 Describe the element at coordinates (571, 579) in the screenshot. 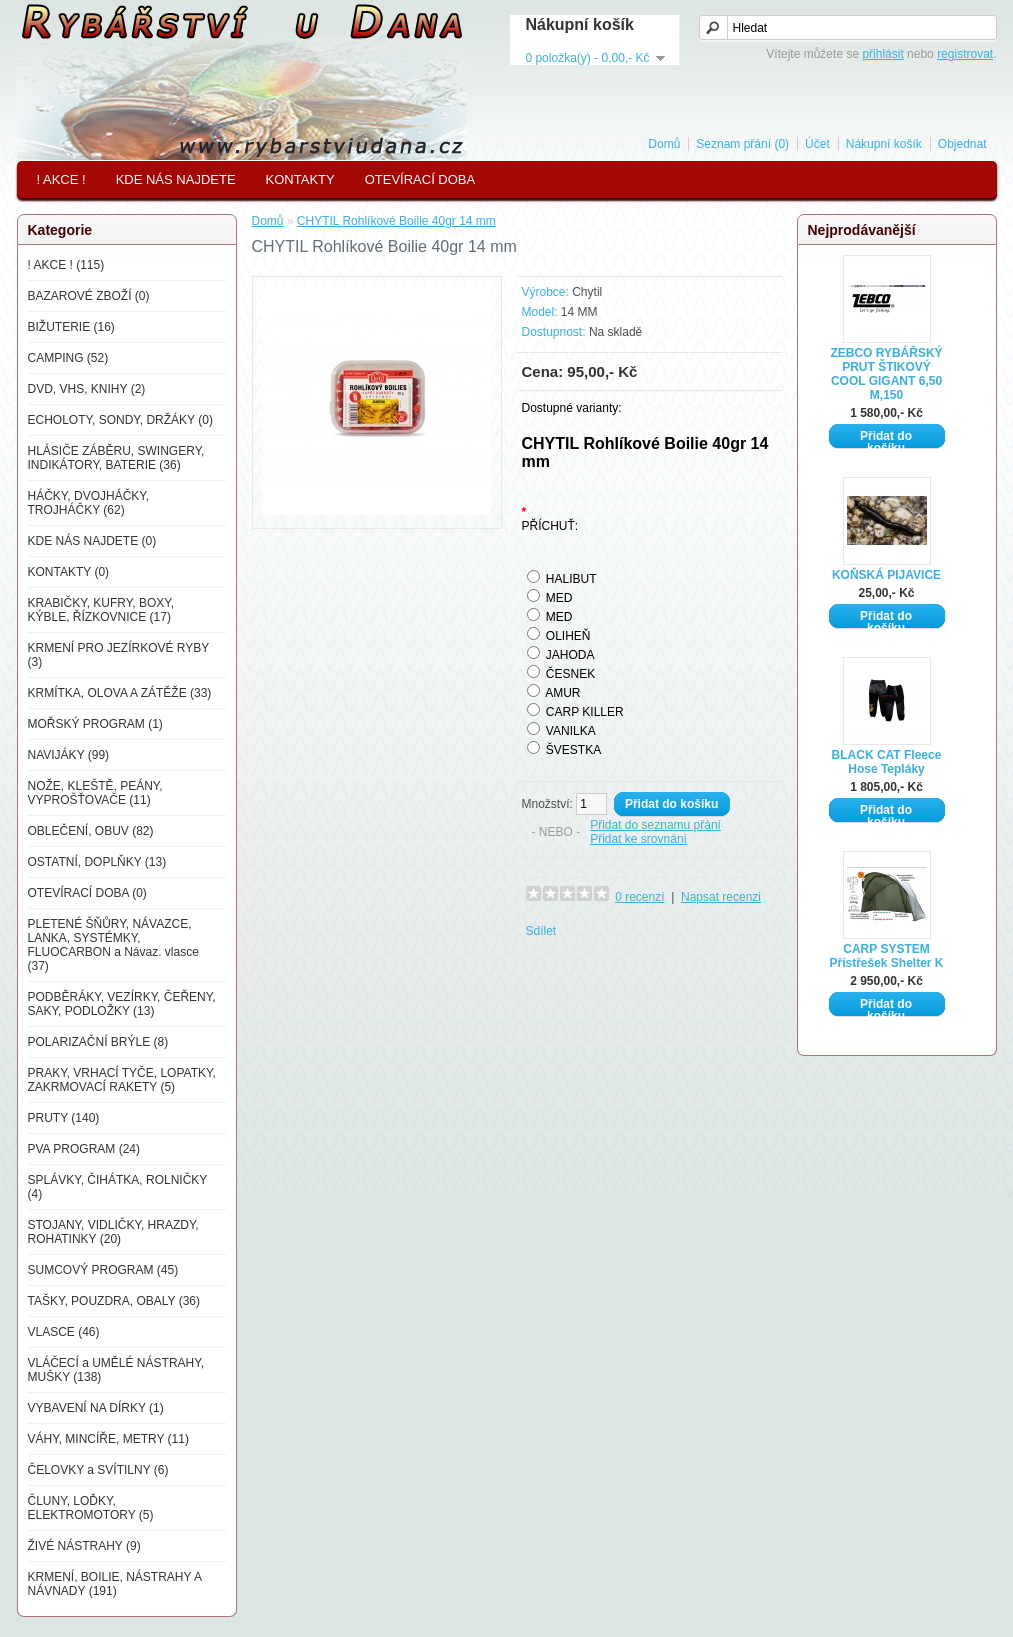

I see `HALIBUT` at that location.